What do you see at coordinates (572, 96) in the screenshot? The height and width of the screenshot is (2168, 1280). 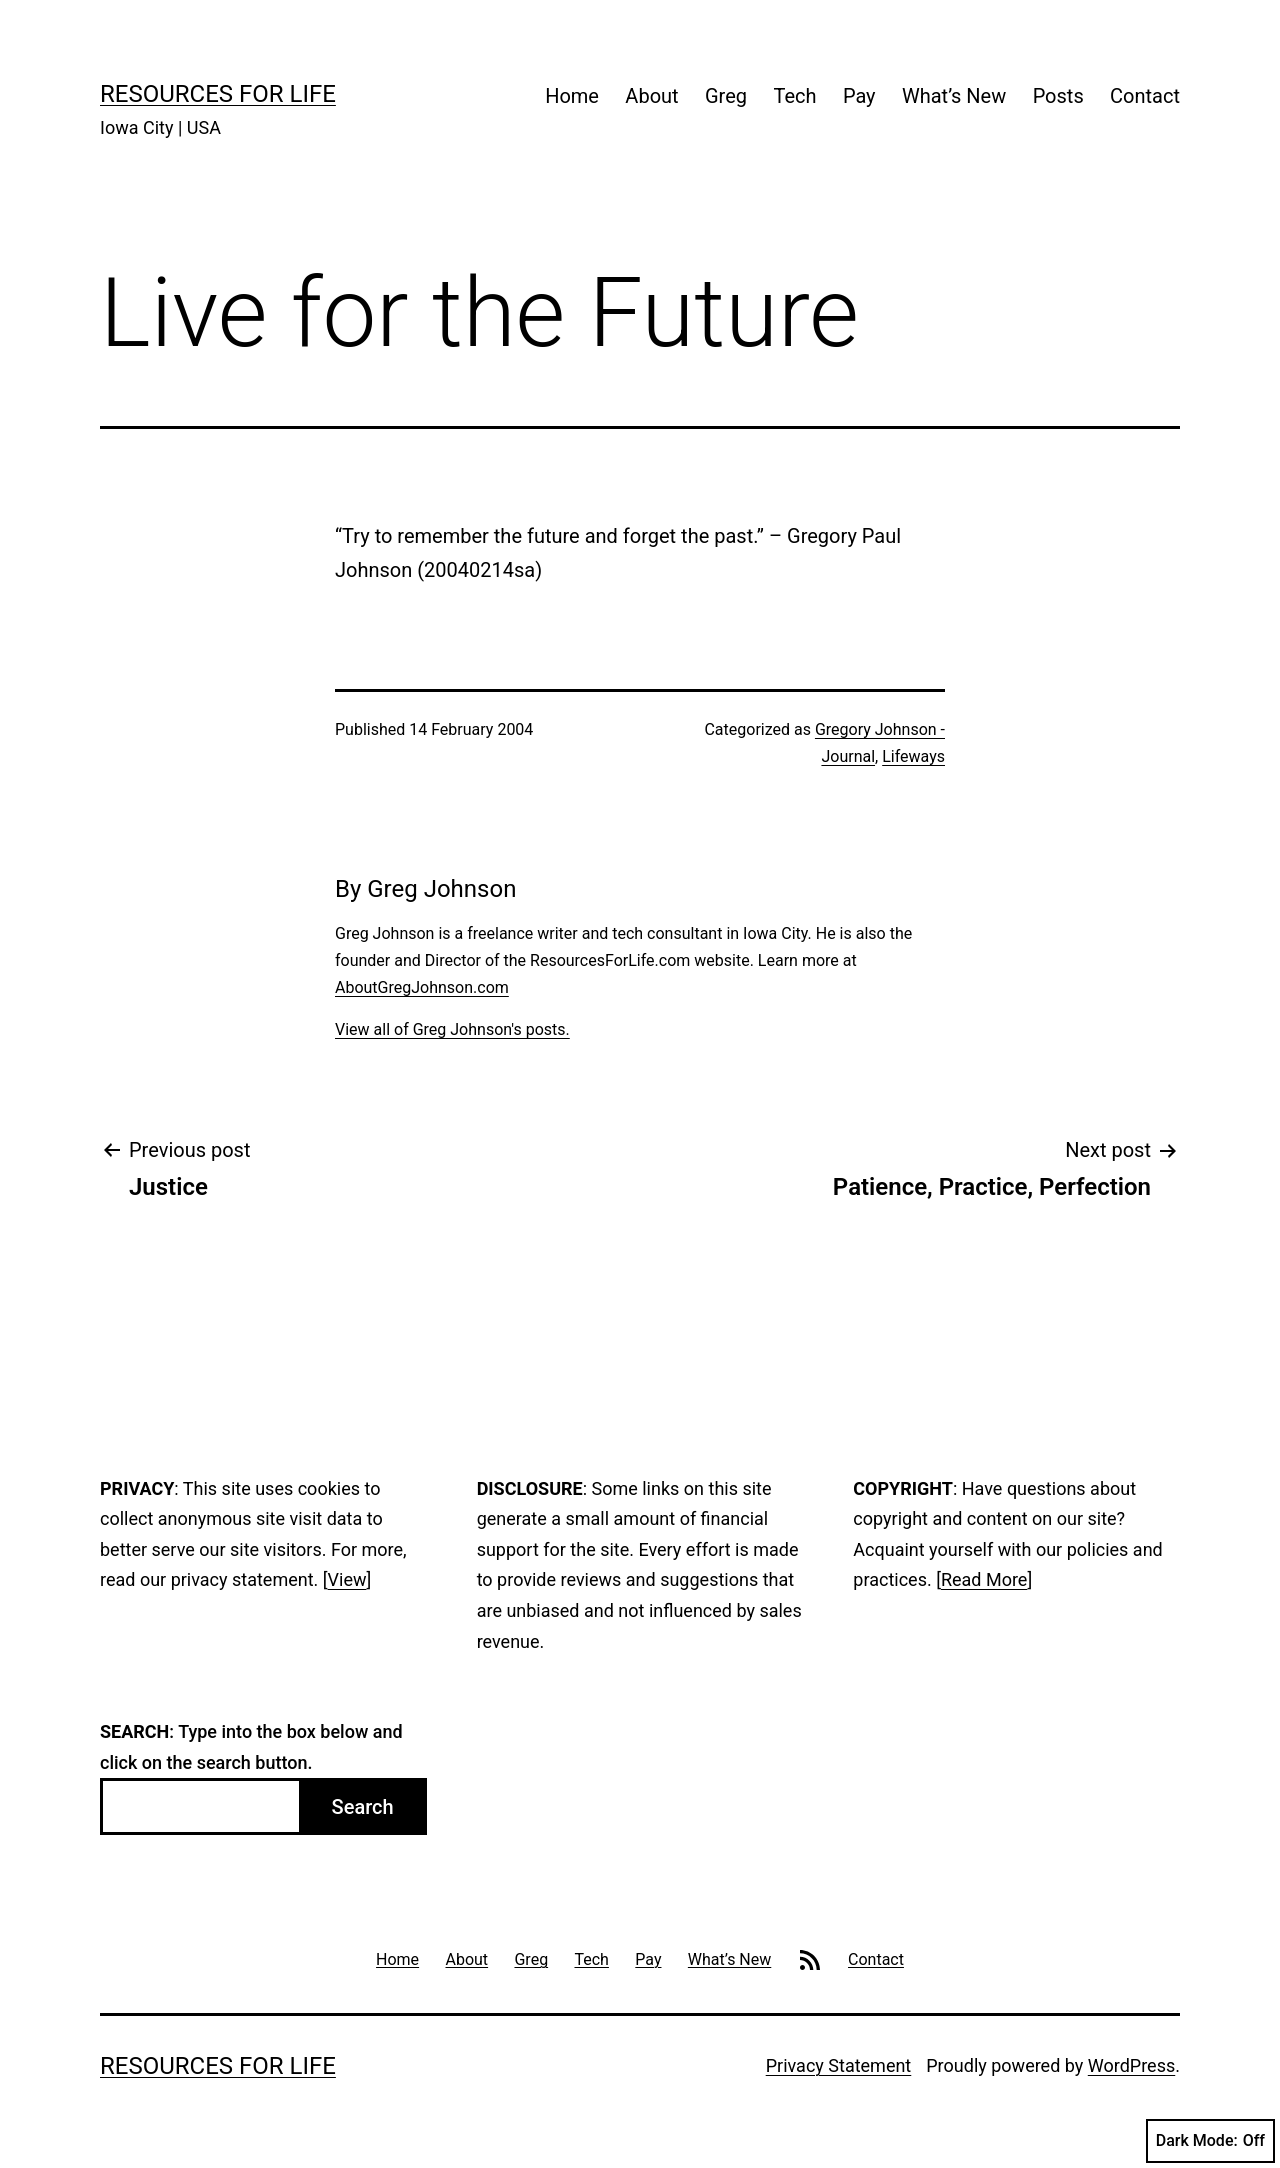 I see `Home` at bounding box center [572, 96].